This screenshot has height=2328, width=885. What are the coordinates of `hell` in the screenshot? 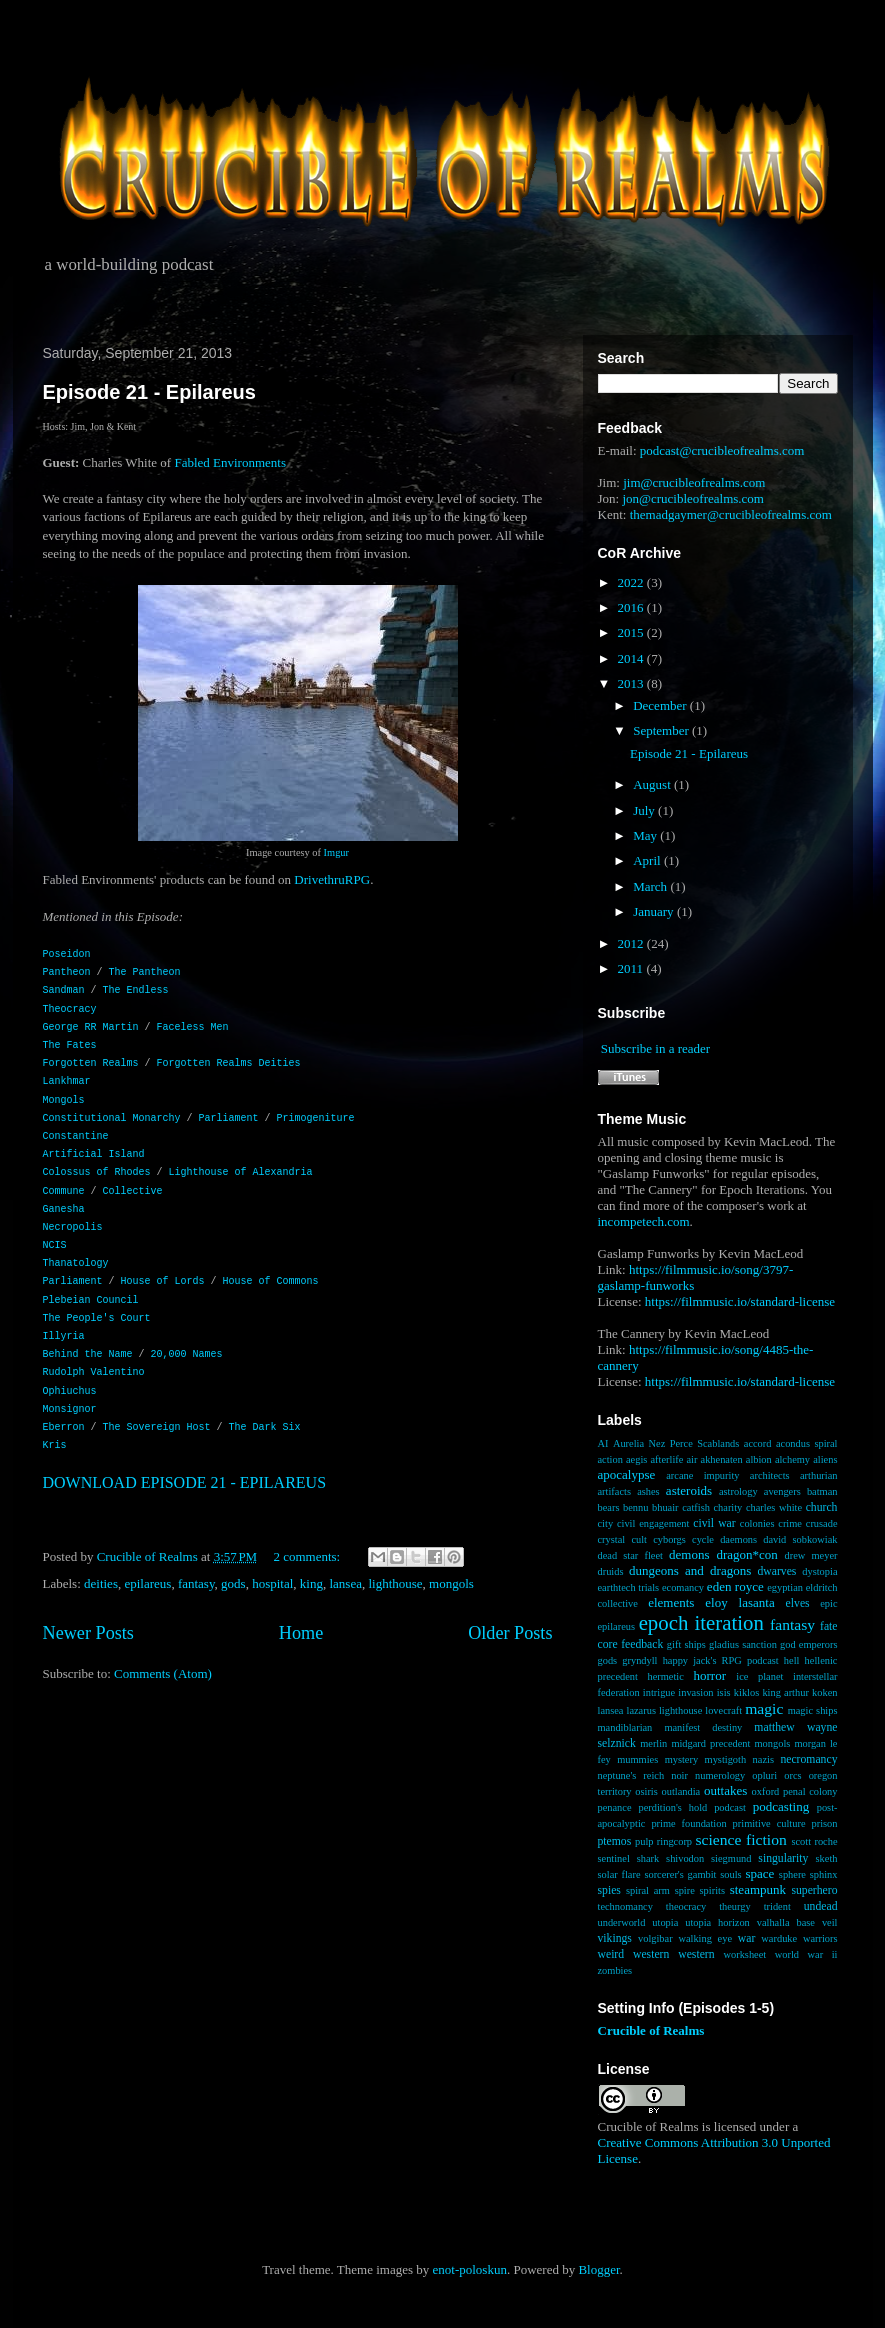 It's located at (792, 1660).